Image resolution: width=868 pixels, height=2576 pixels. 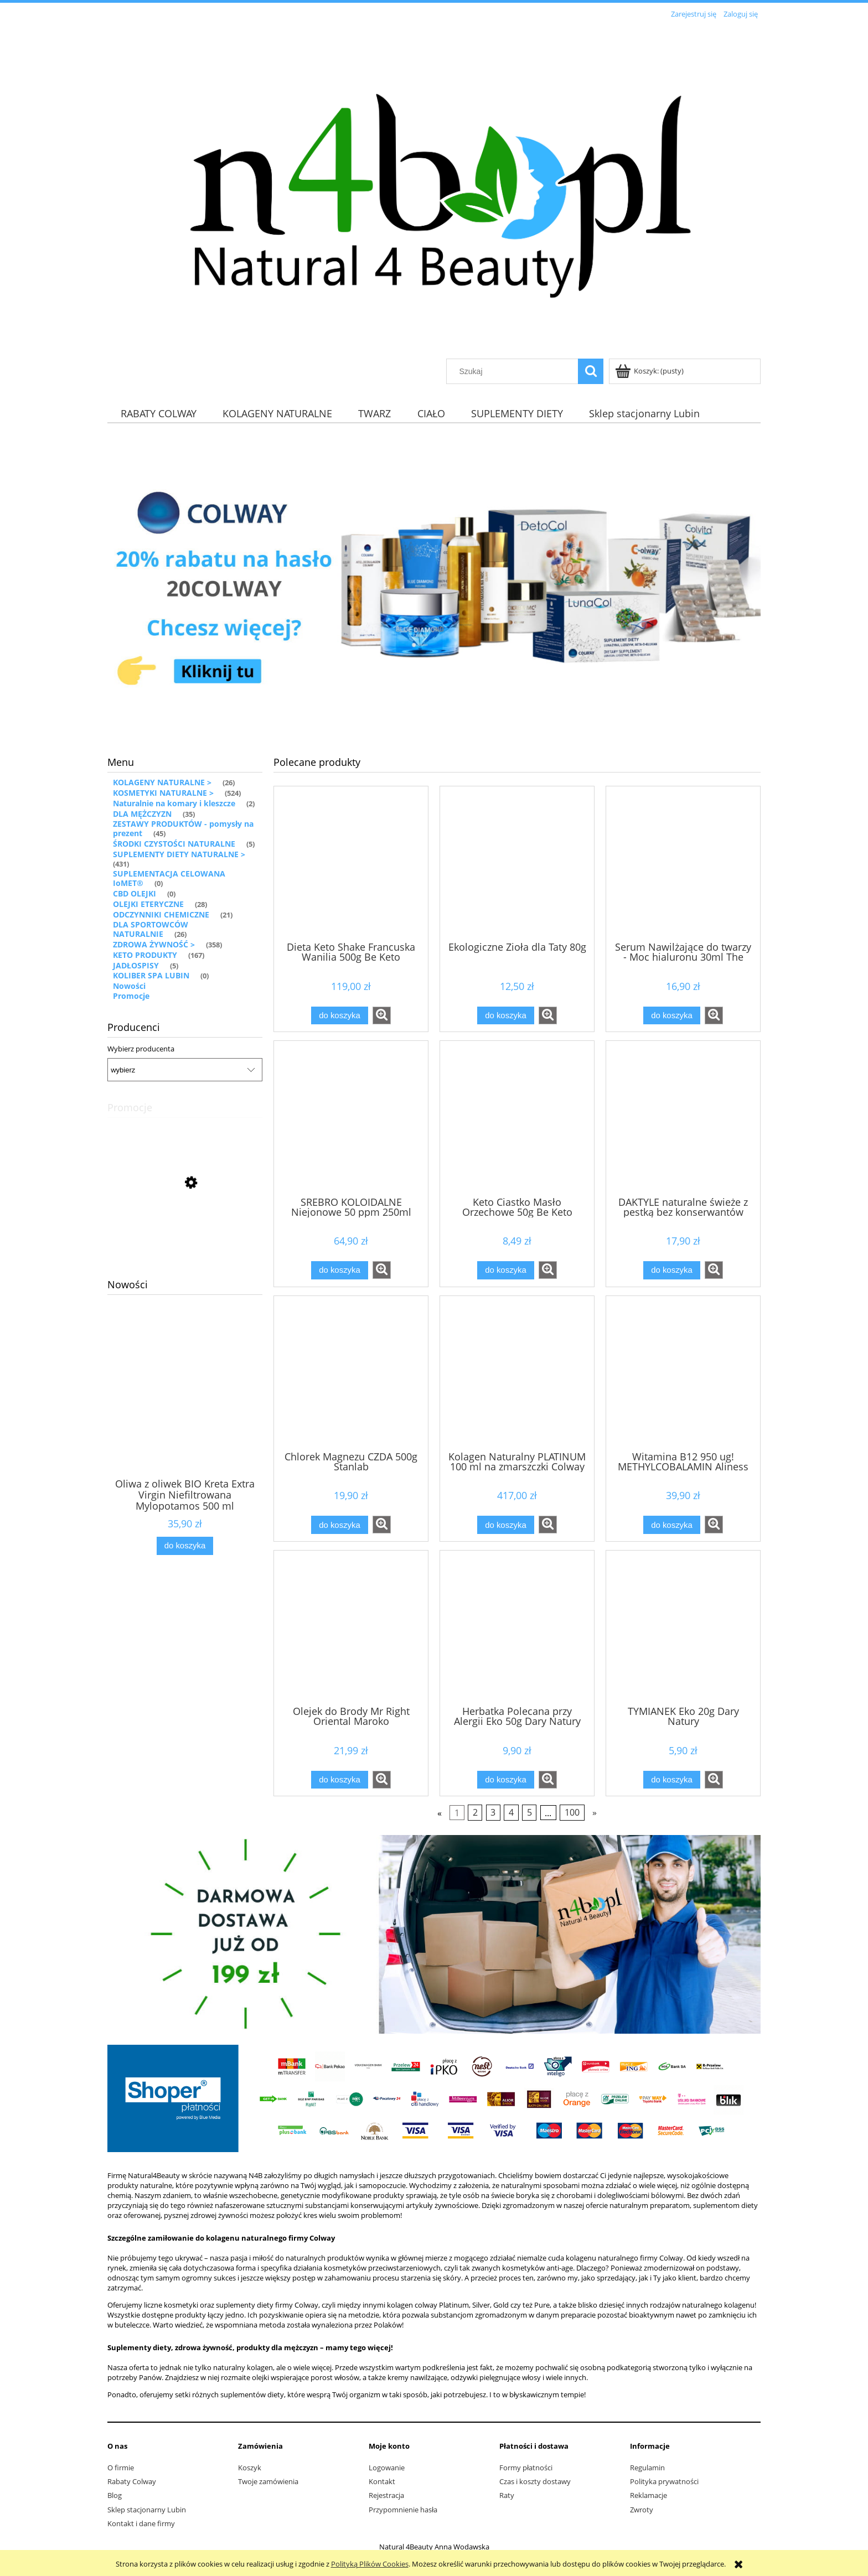 What do you see at coordinates (185, 1232) in the screenshot?
I see `[Przejdź do produktu Krem do twarzy SPF 50+ 5 naturalnych filtrów Thalgo]` at bounding box center [185, 1232].